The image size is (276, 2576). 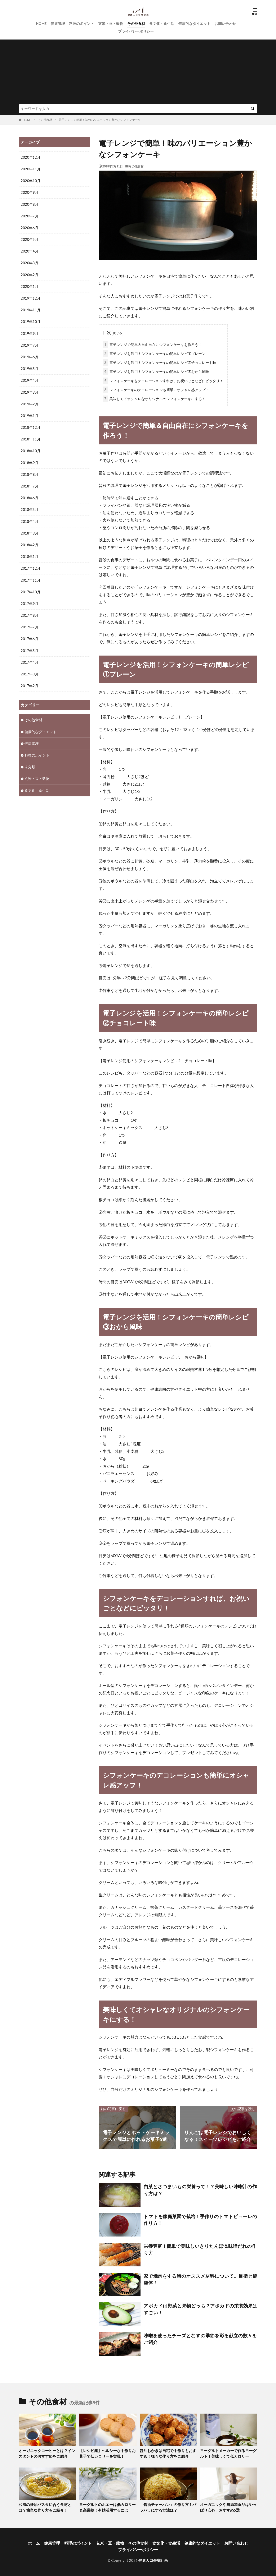 What do you see at coordinates (29, 333) in the screenshot?
I see `2019年9月` at bounding box center [29, 333].